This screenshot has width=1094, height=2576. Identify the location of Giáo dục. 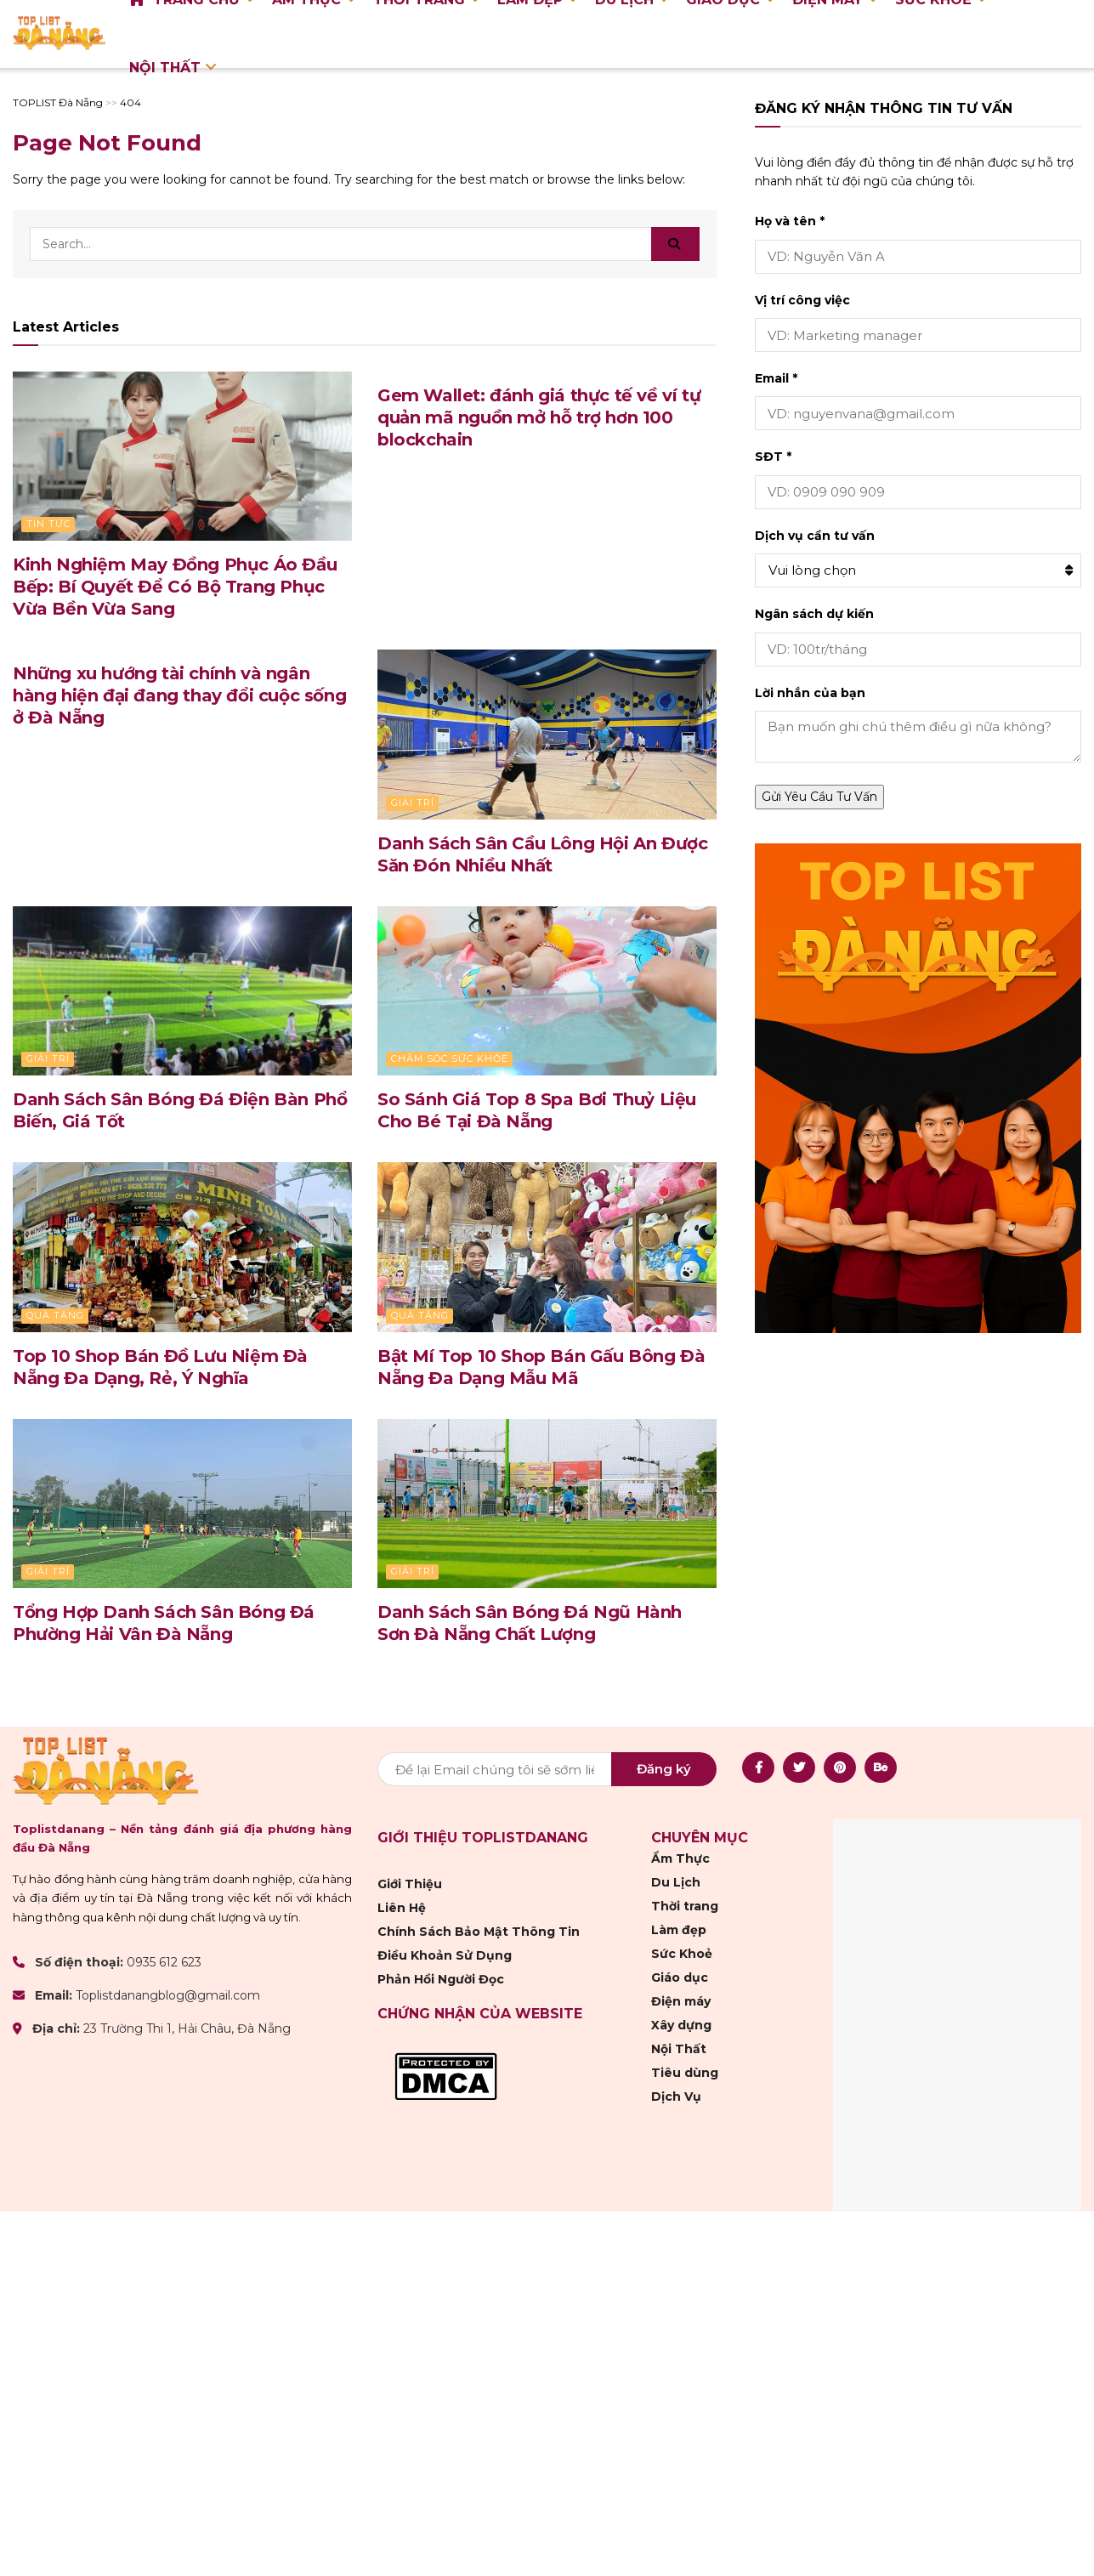
(679, 1977).